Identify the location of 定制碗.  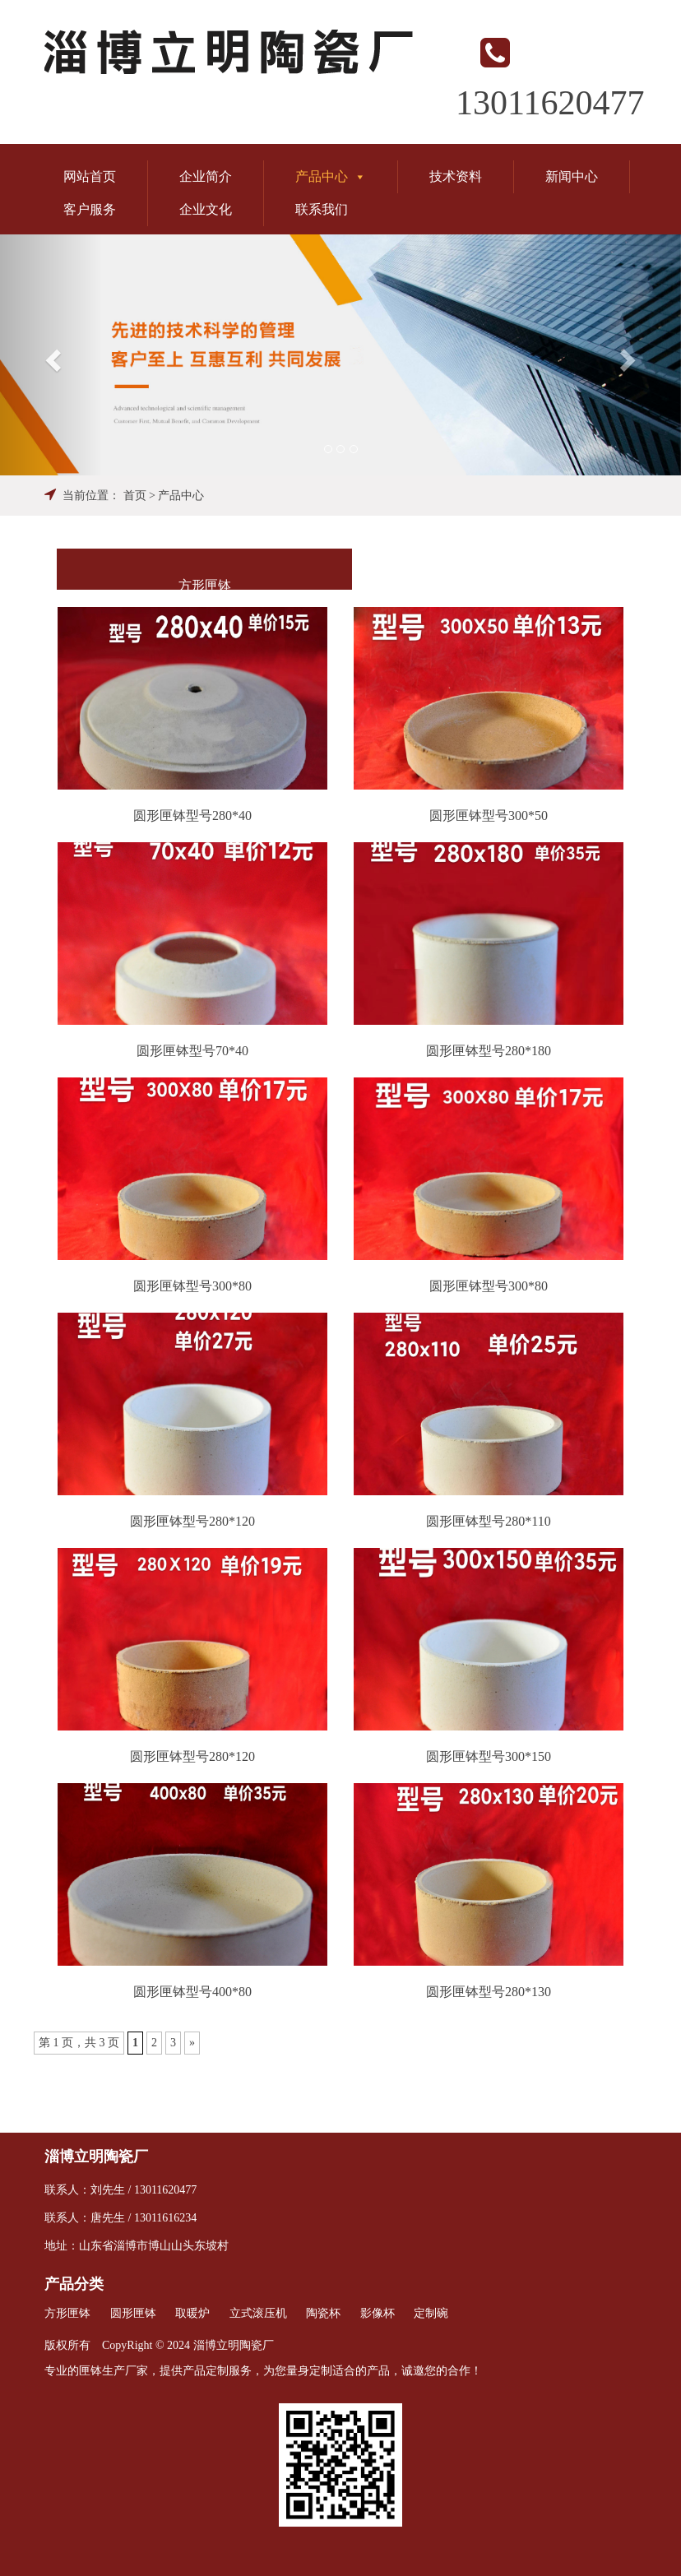
(431, 2313).